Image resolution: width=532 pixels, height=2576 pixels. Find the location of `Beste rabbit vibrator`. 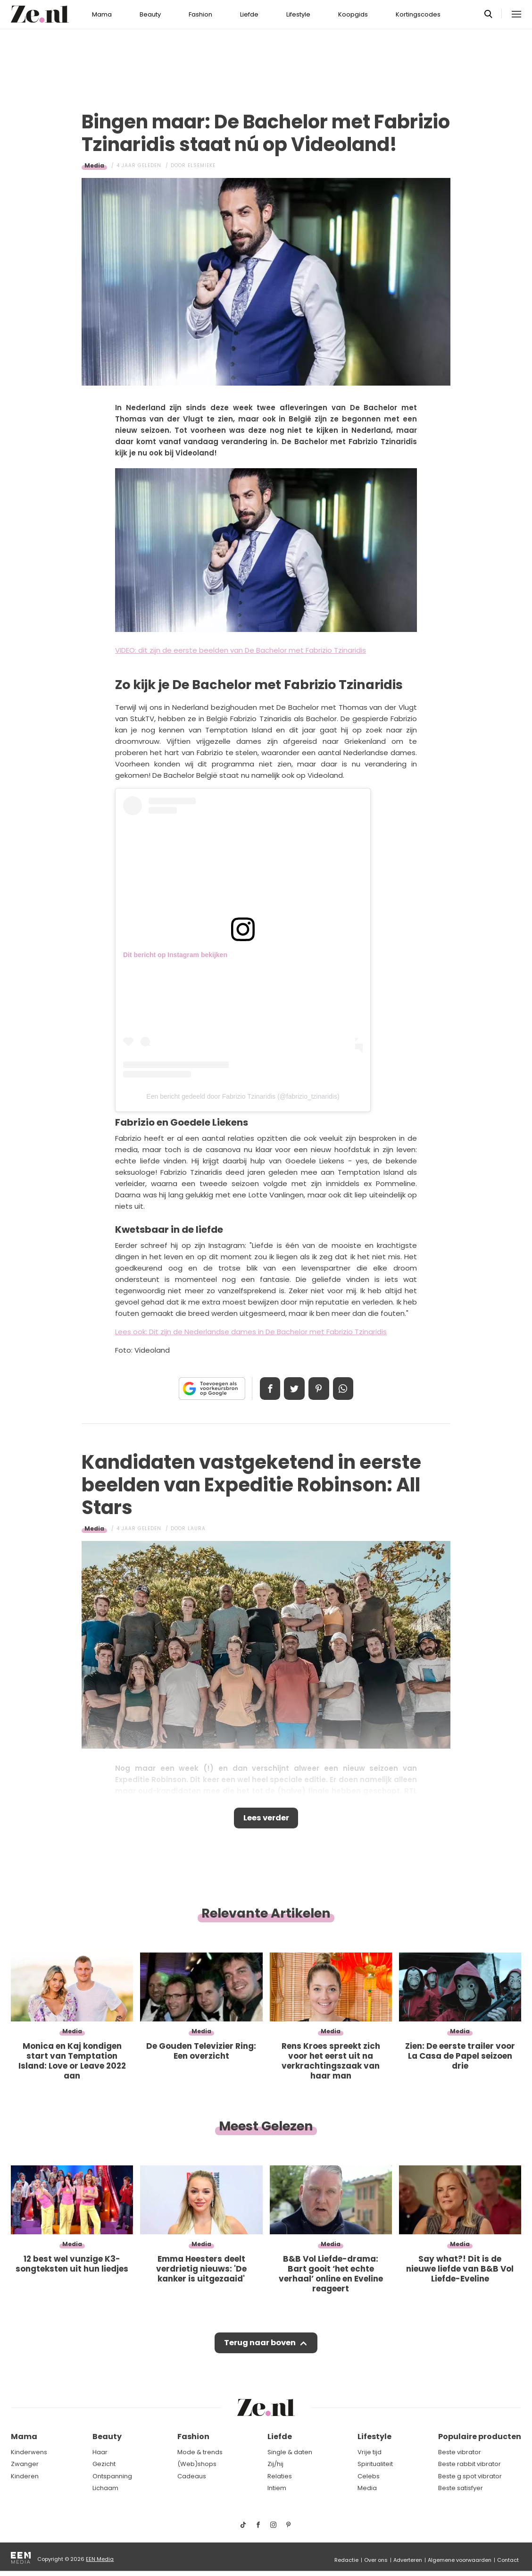

Beste rabbit vibrator is located at coordinates (469, 2463).